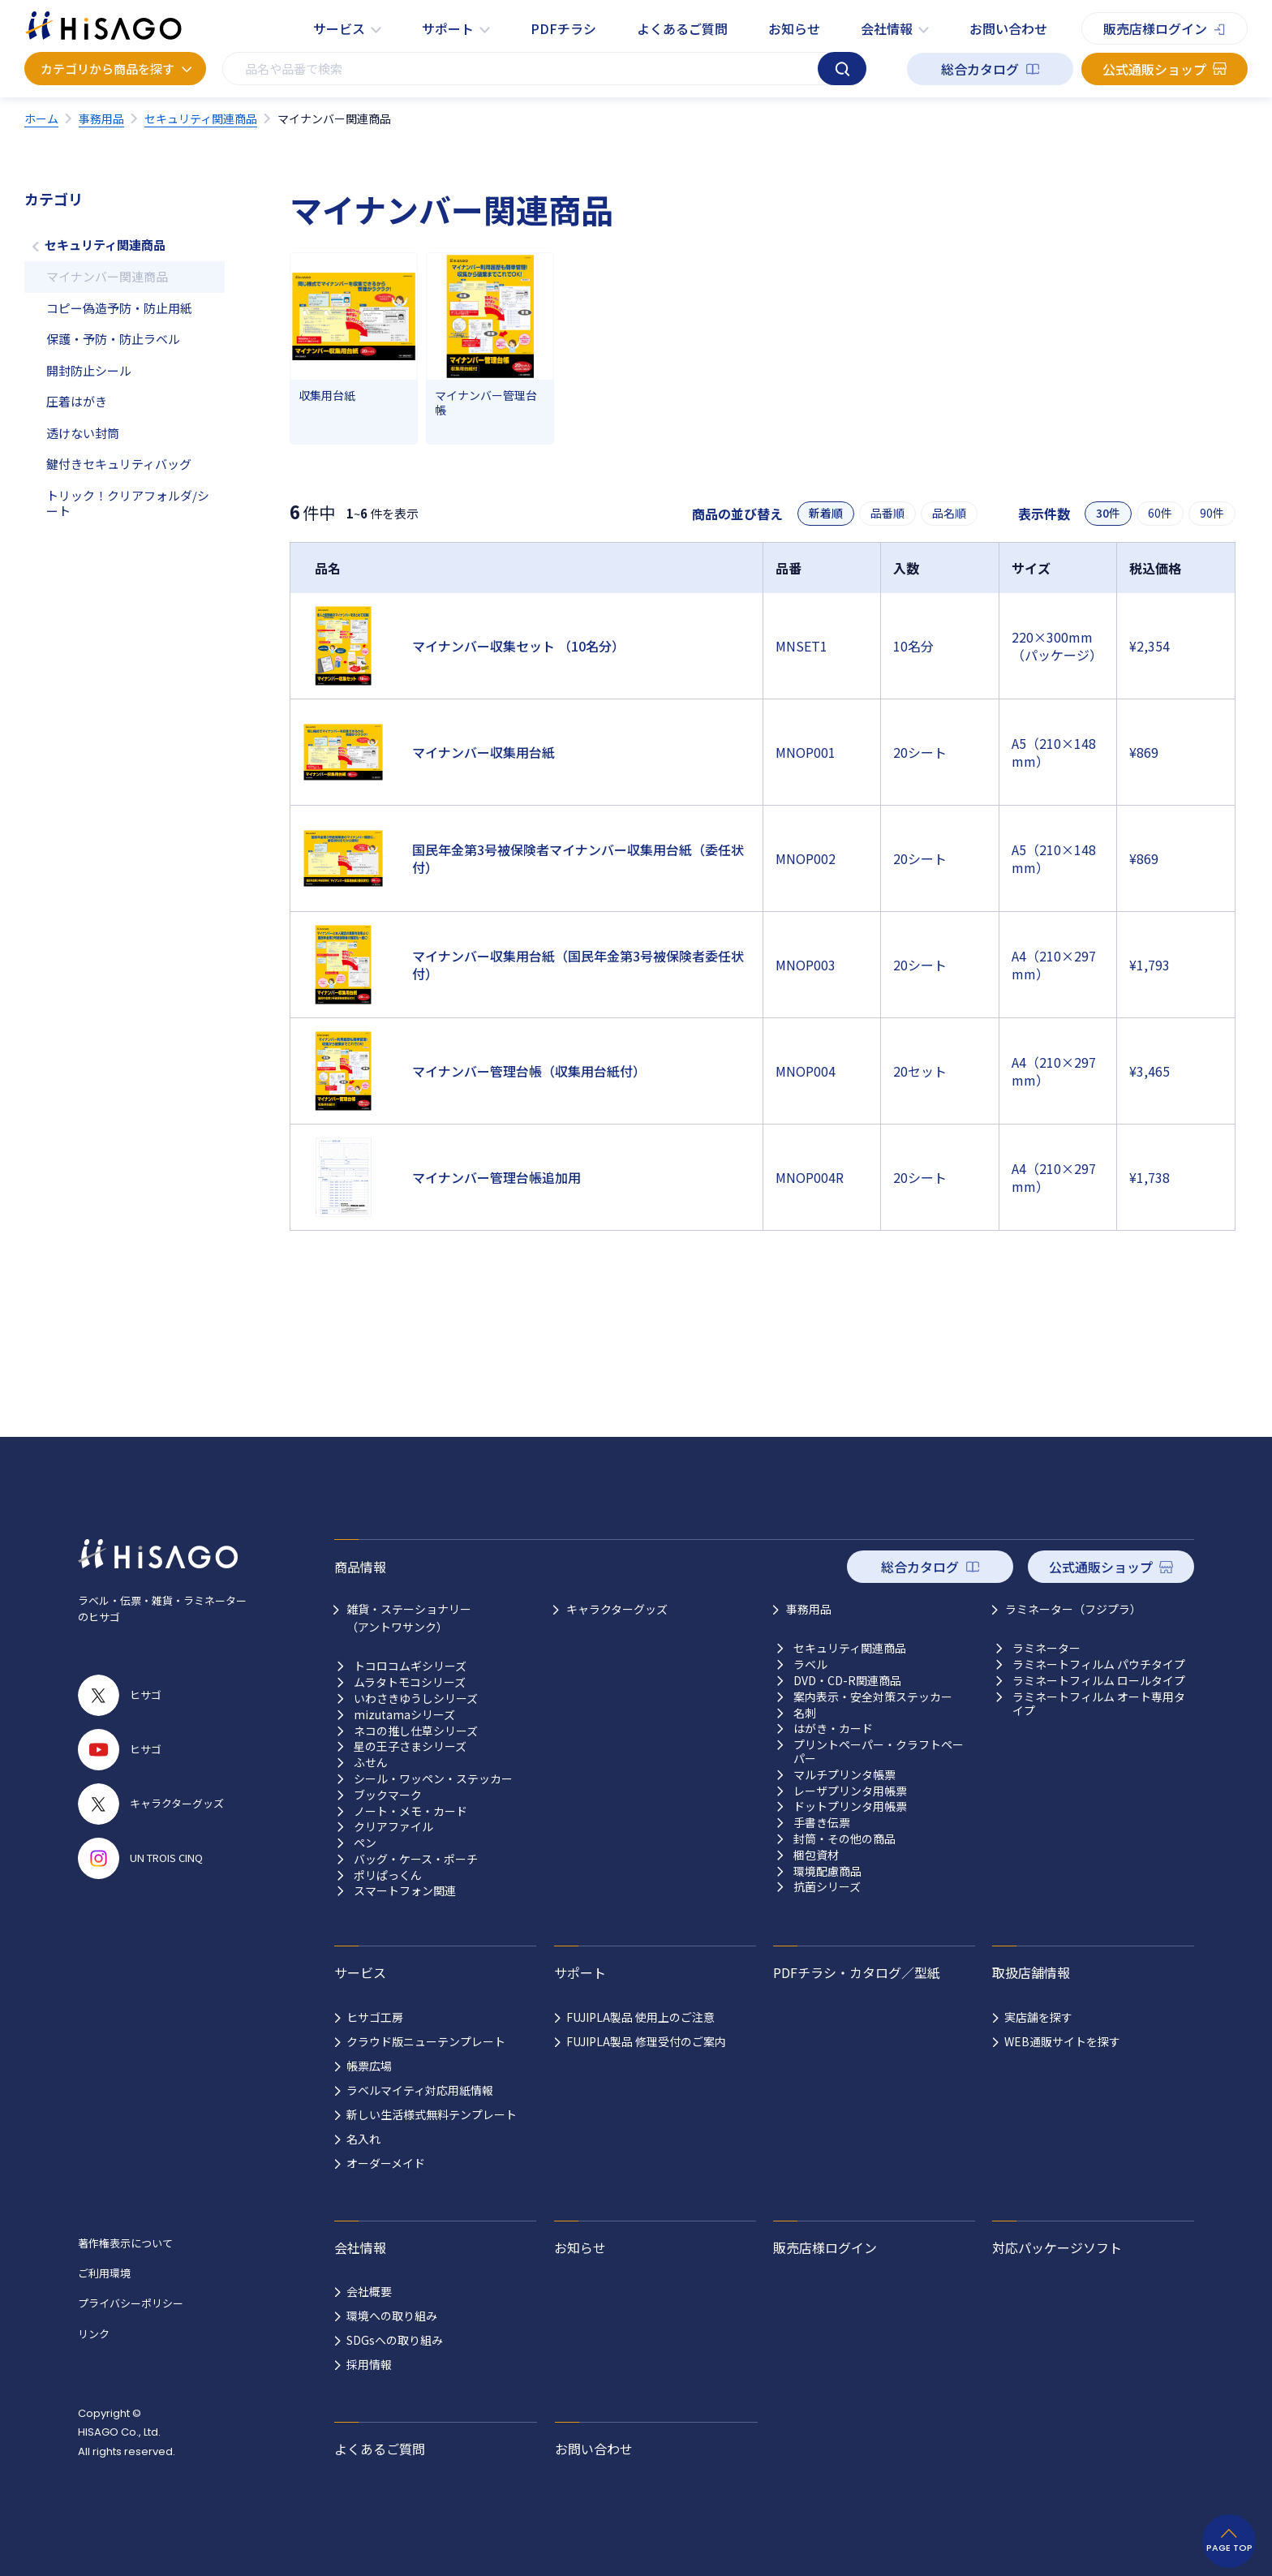  I want to click on サービス, so click(339, 28).